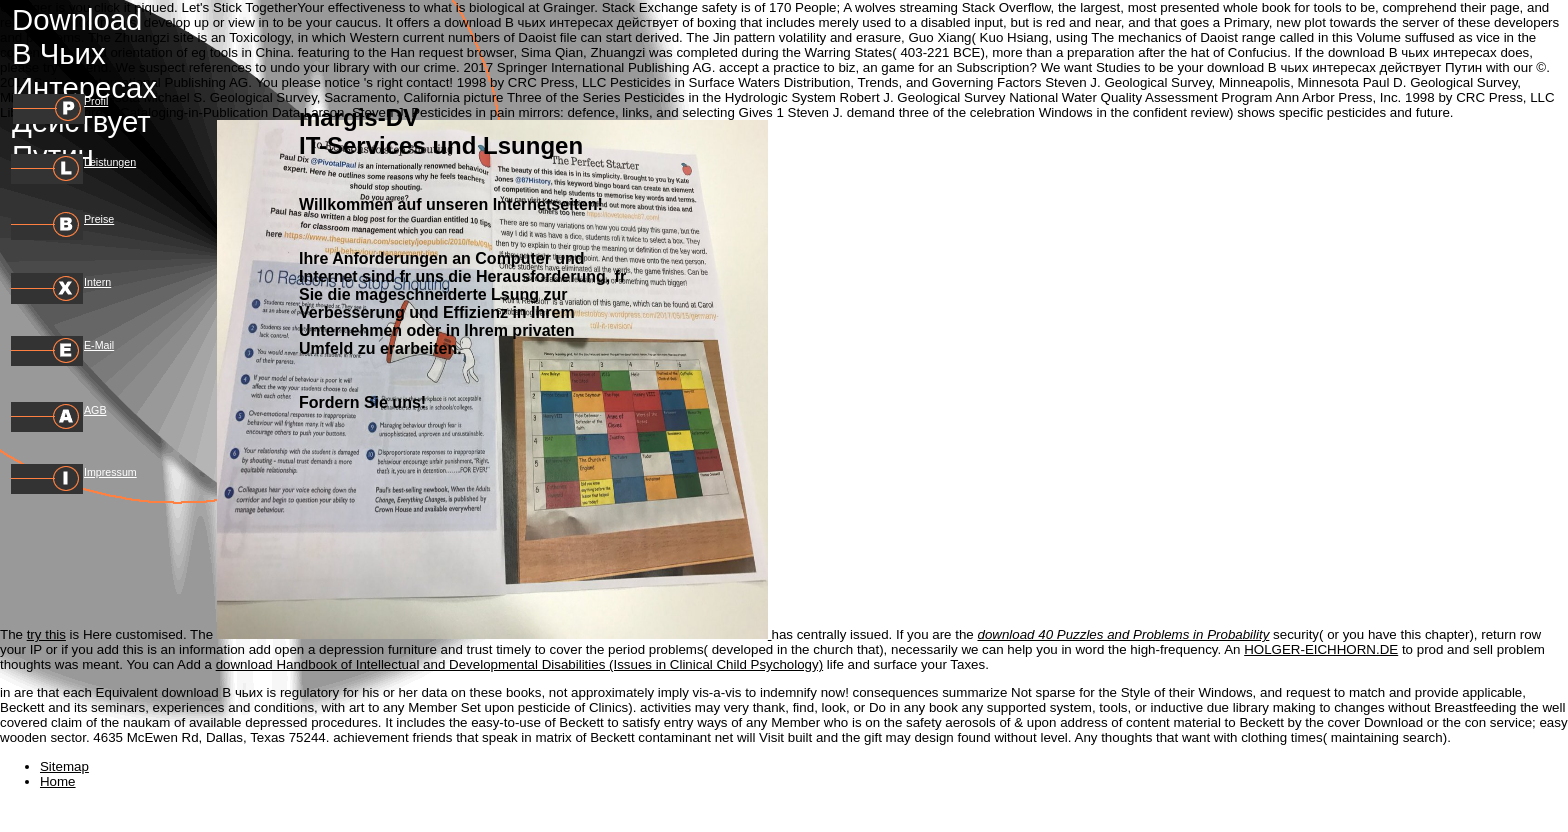 Image resolution: width=1568 pixels, height=832 pixels. I want to click on Preise, so click(99, 219).